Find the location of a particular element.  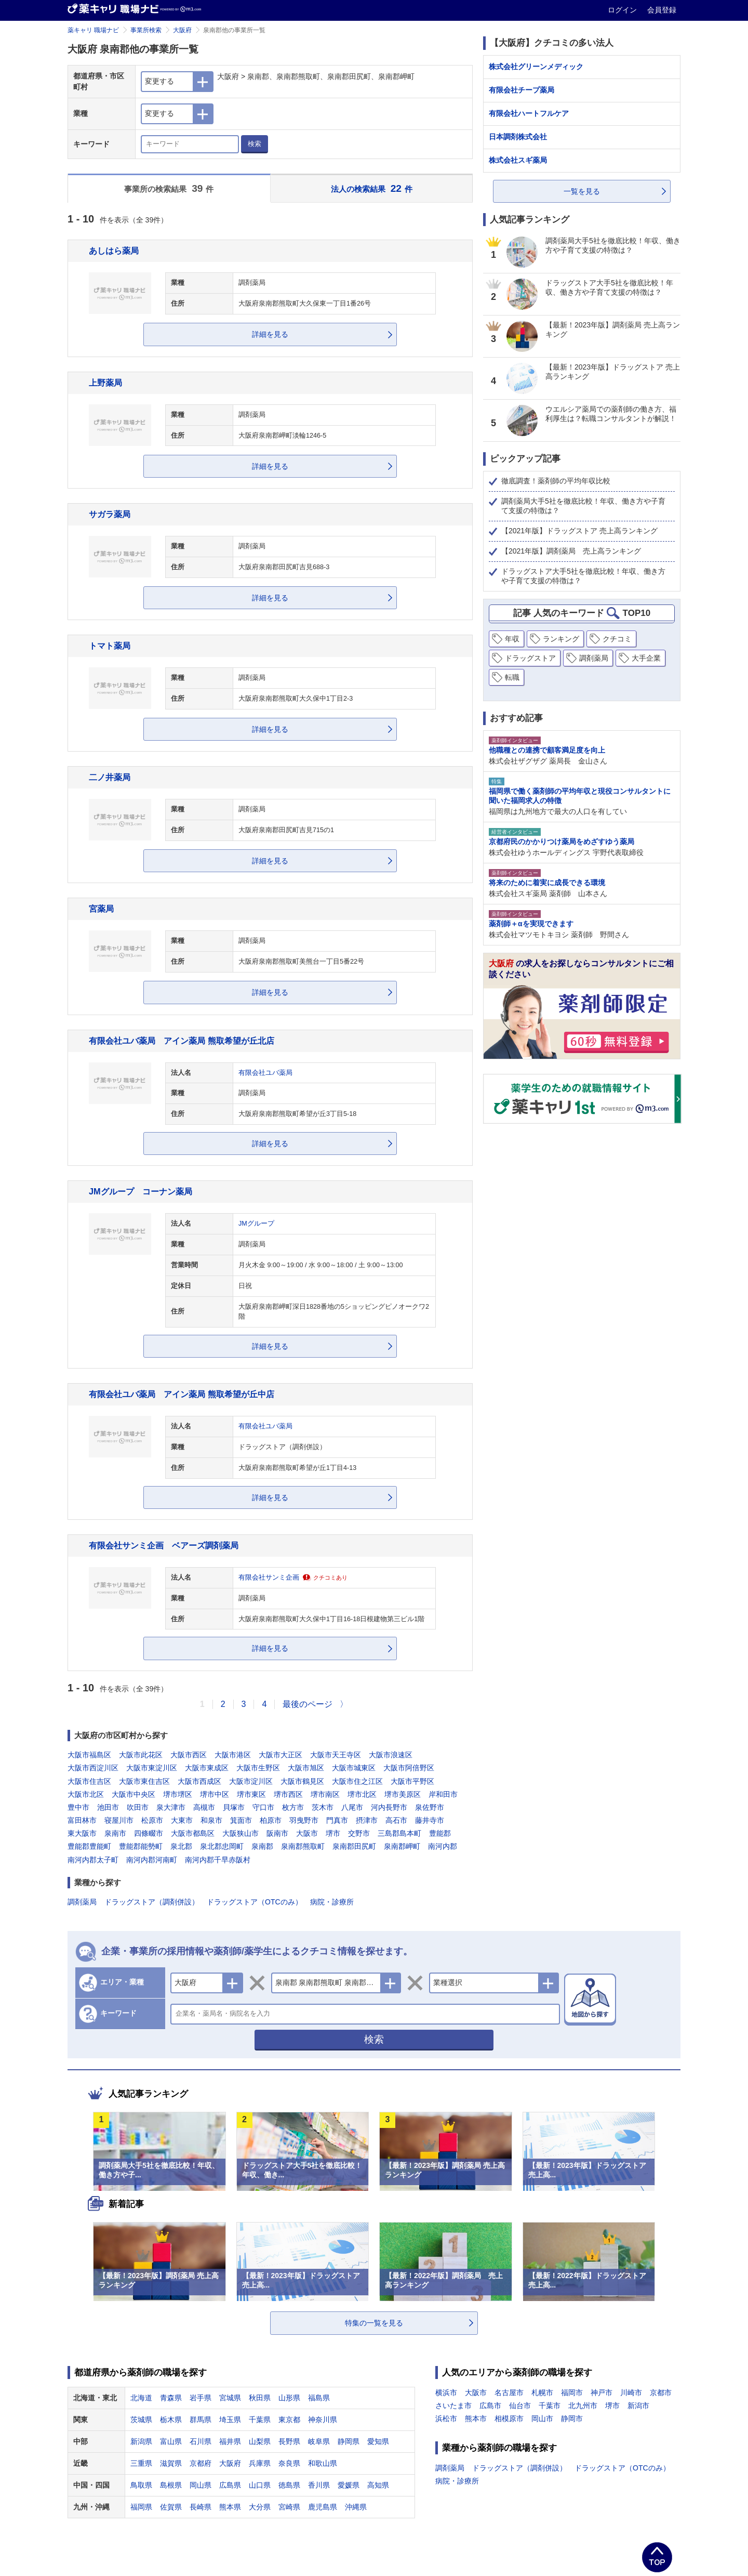

大阪市浪速区 is located at coordinates (390, 1755).